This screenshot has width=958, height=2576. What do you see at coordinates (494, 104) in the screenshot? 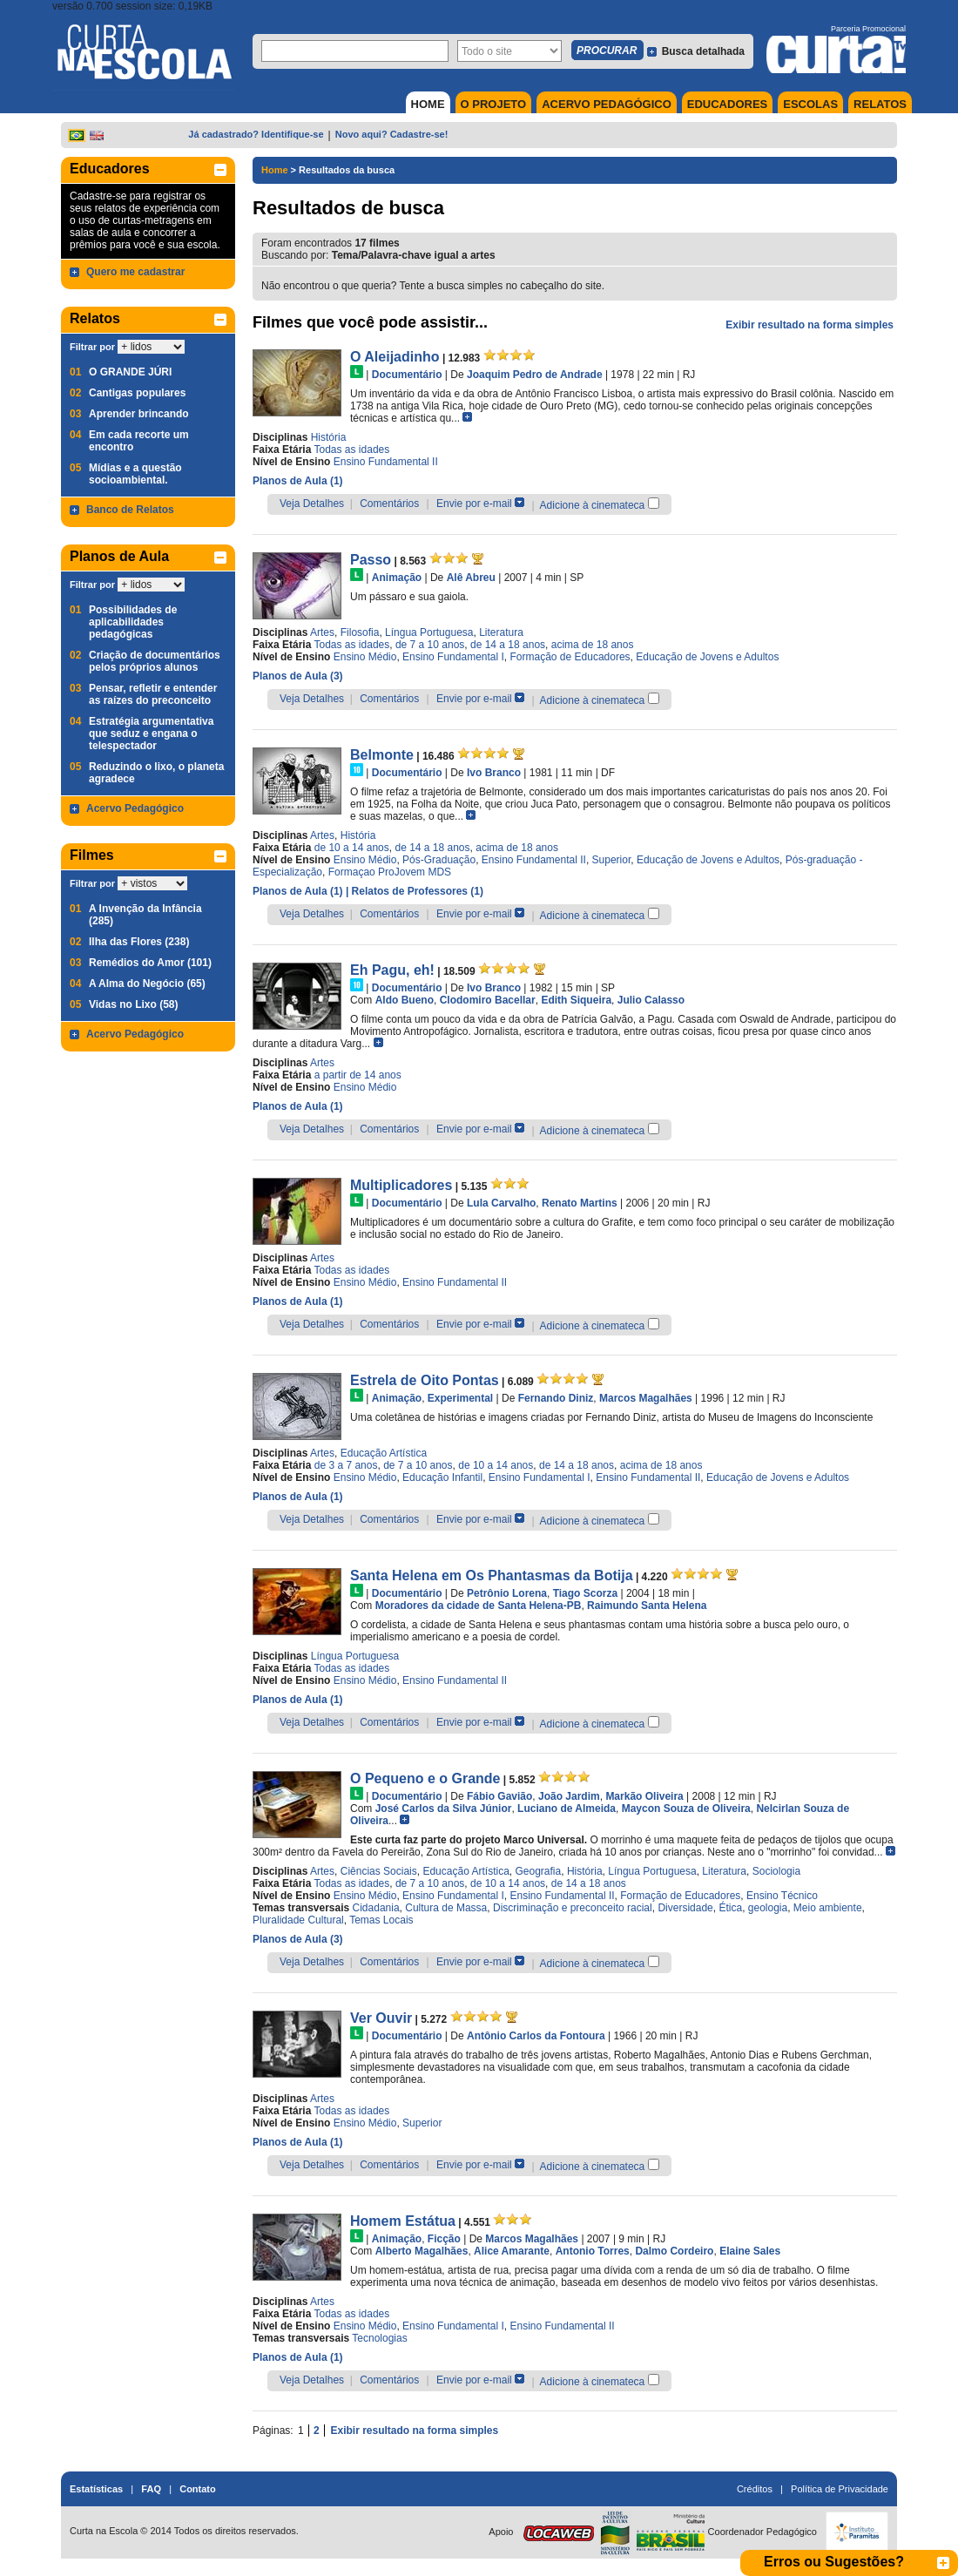
I see `O PROJETO` at bounding box center [494, 104].